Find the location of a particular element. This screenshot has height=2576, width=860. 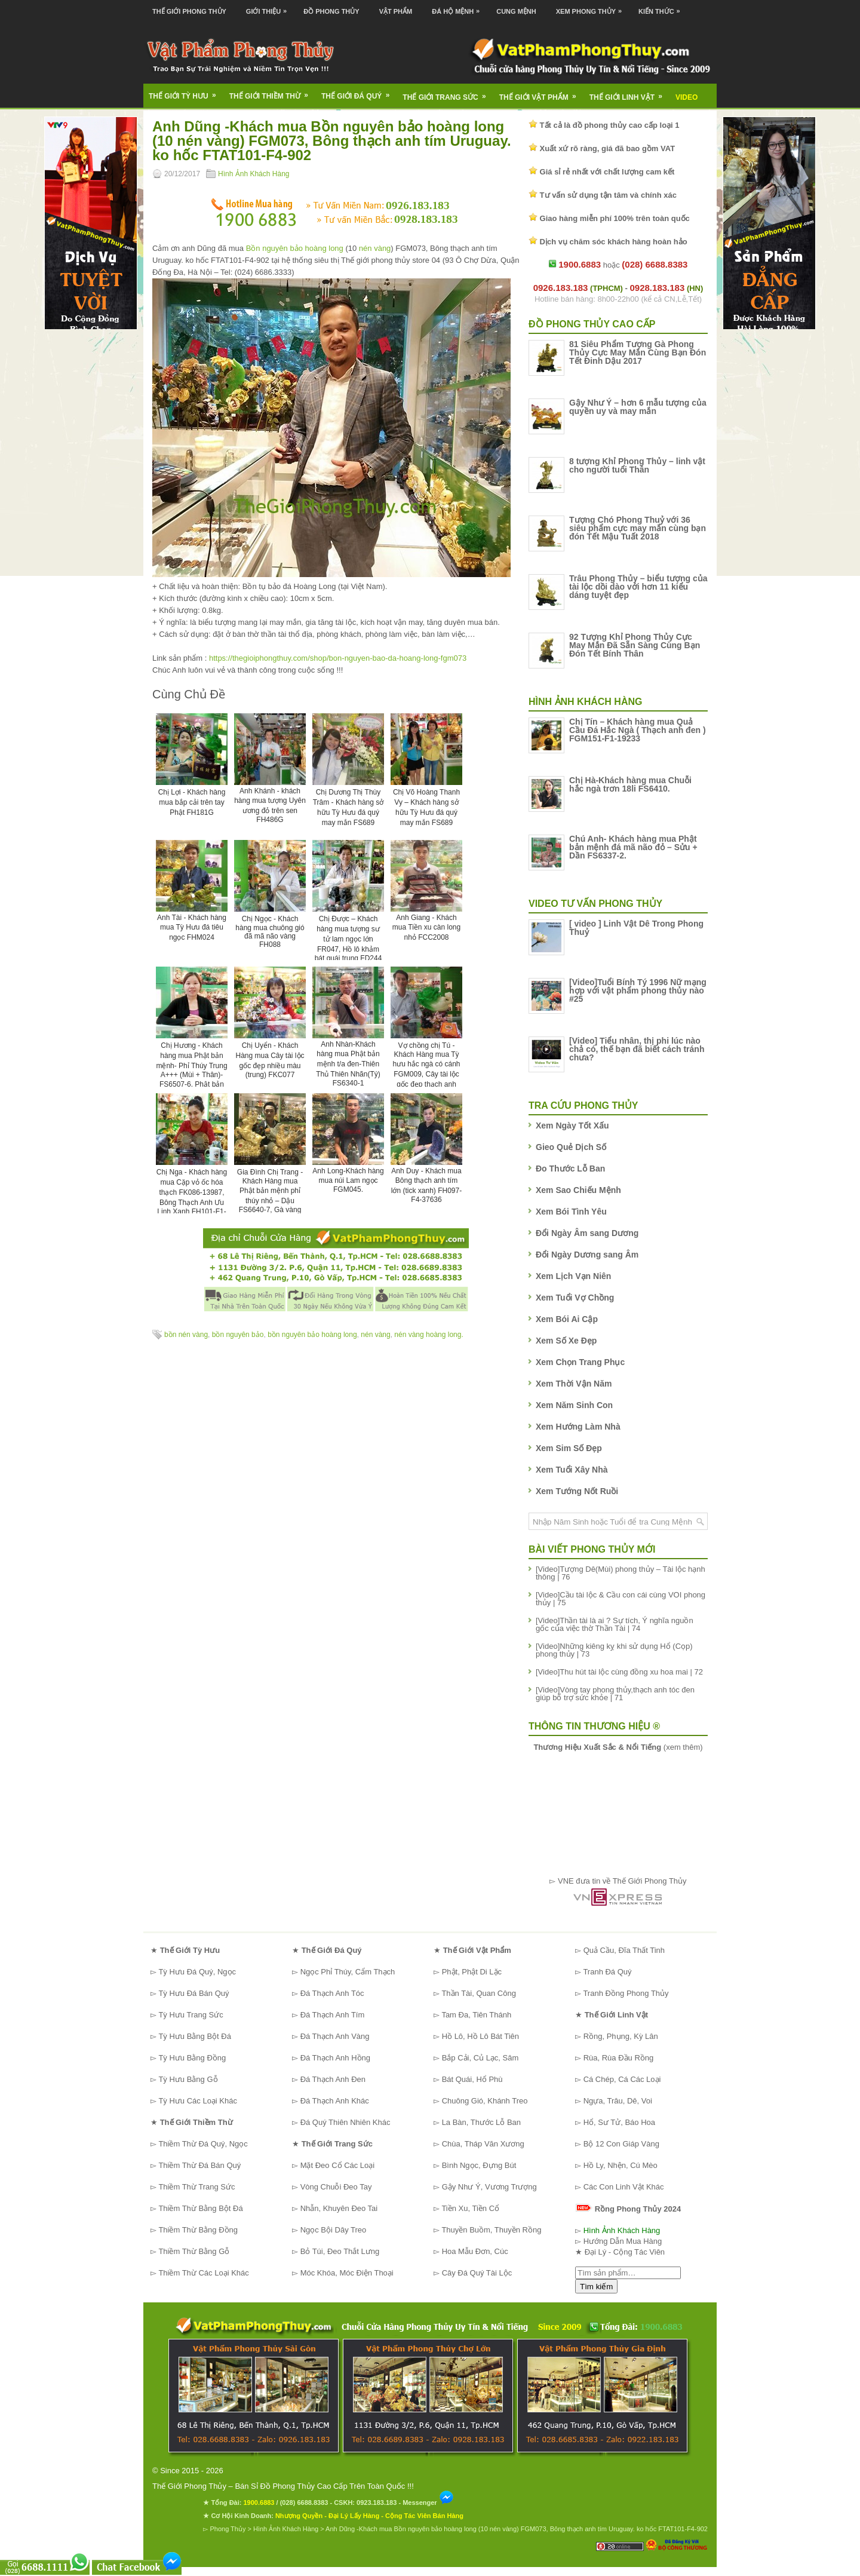

Gậy Như Ý, Vương Trượng is located at coordinates (489, 2186).